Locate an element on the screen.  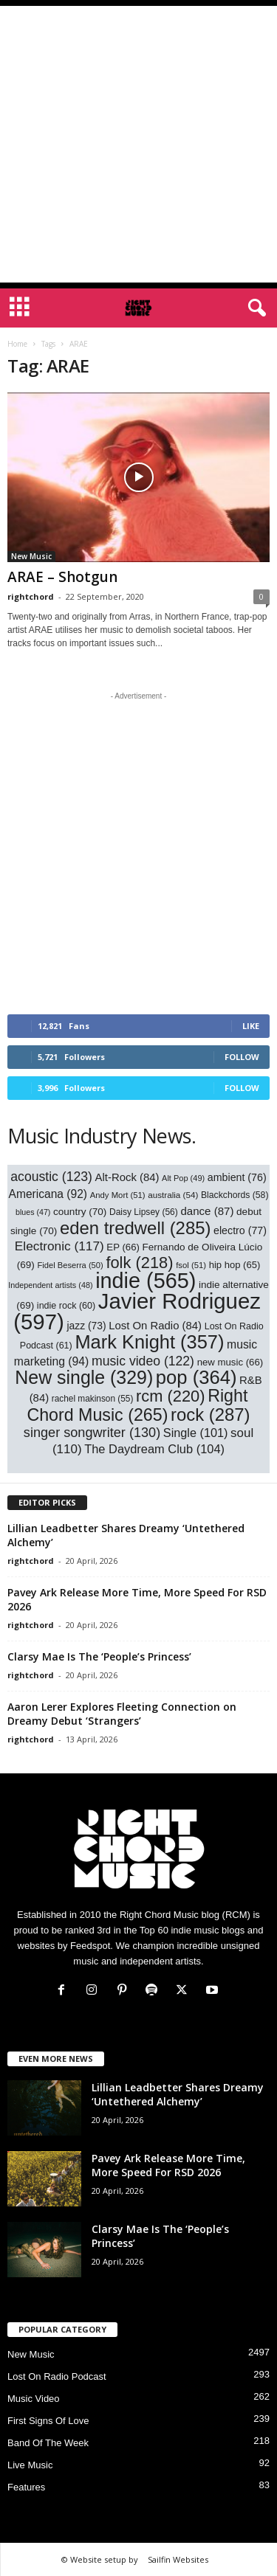
Daisy Lipsey [Daisy Lipsey (56 items)] is located at coordinates (143, 1212).